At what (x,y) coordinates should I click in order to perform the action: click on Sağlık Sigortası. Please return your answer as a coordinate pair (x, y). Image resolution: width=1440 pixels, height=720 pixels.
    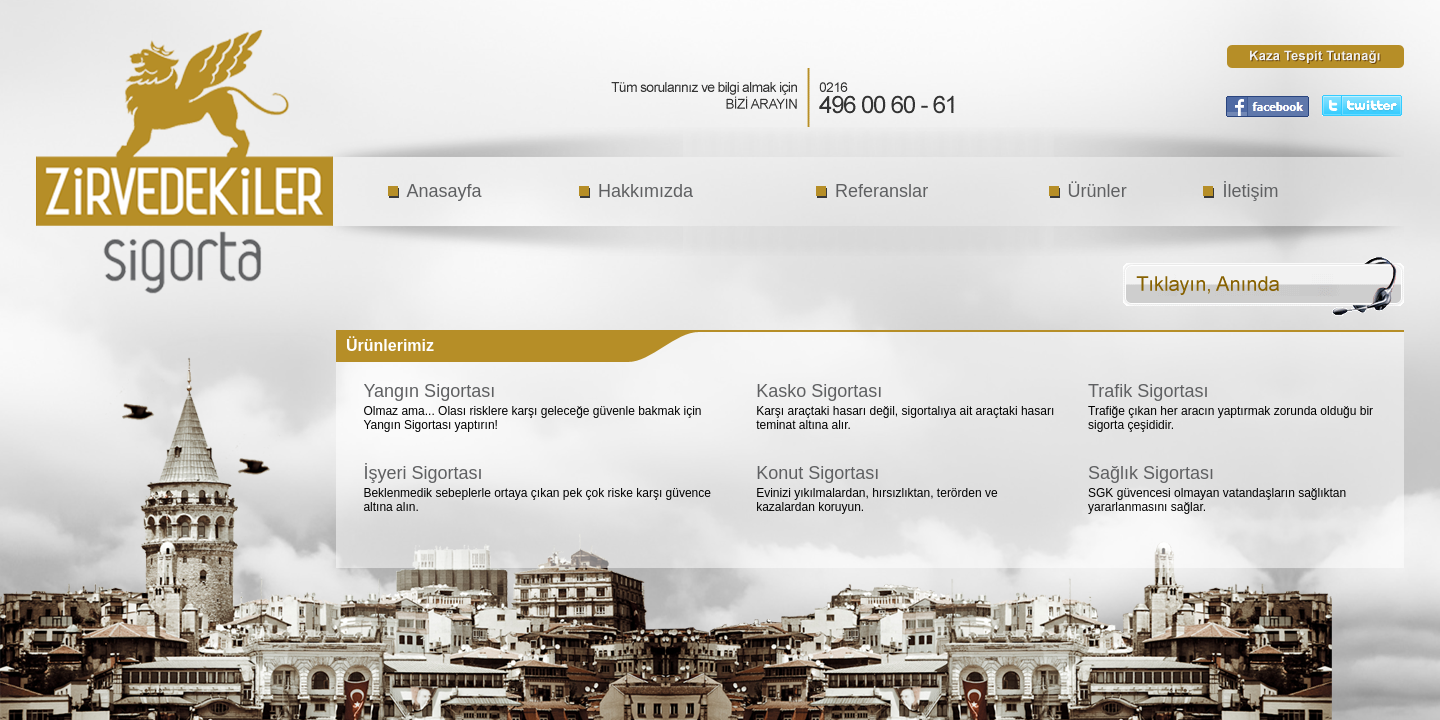
    Looking at the image, I should click on (1151, 473).